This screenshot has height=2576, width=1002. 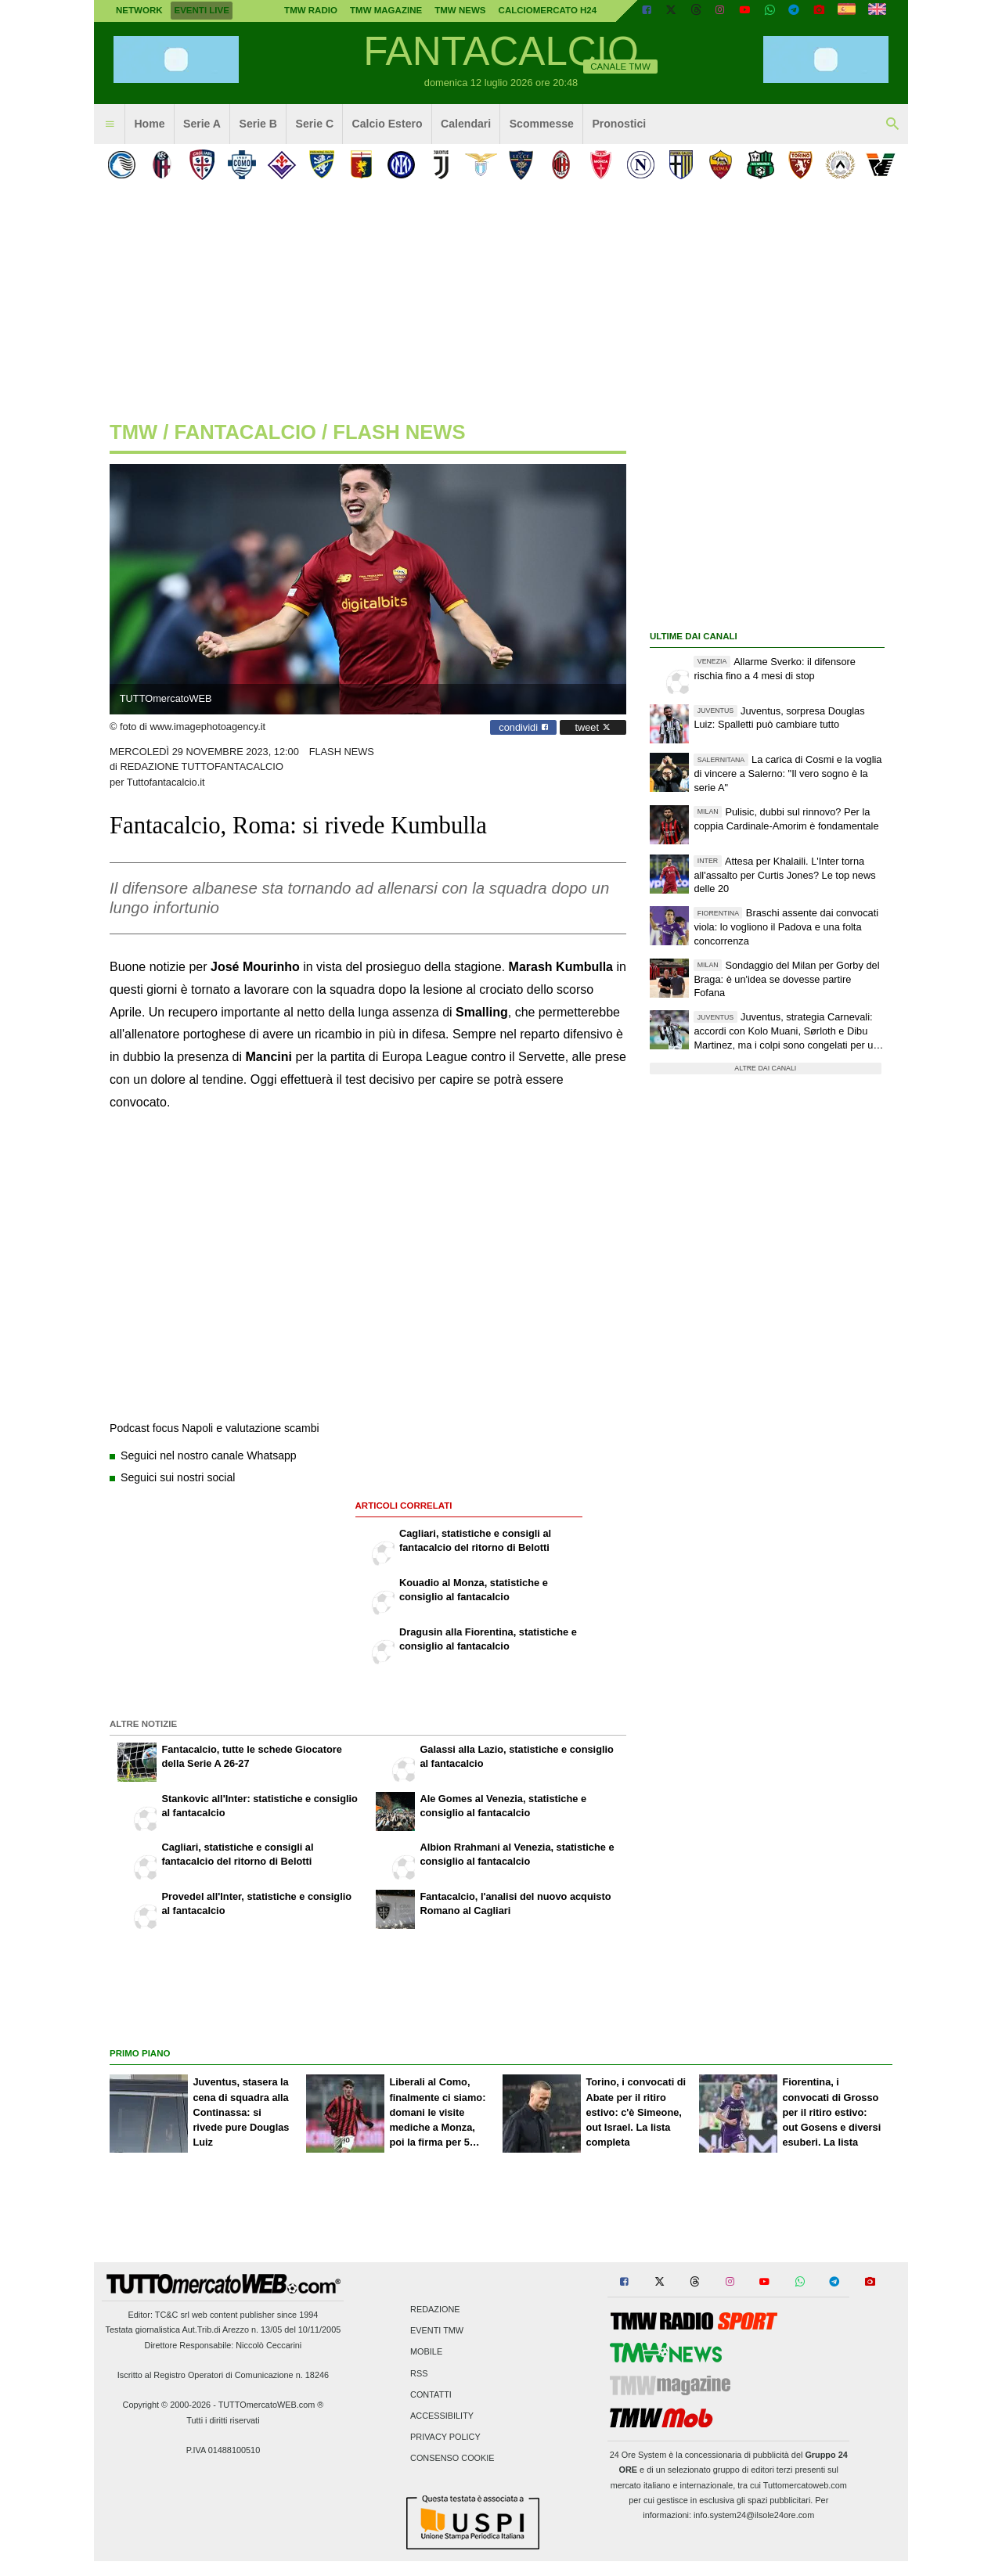 I want to click on Network, so click(x=139, y=10).